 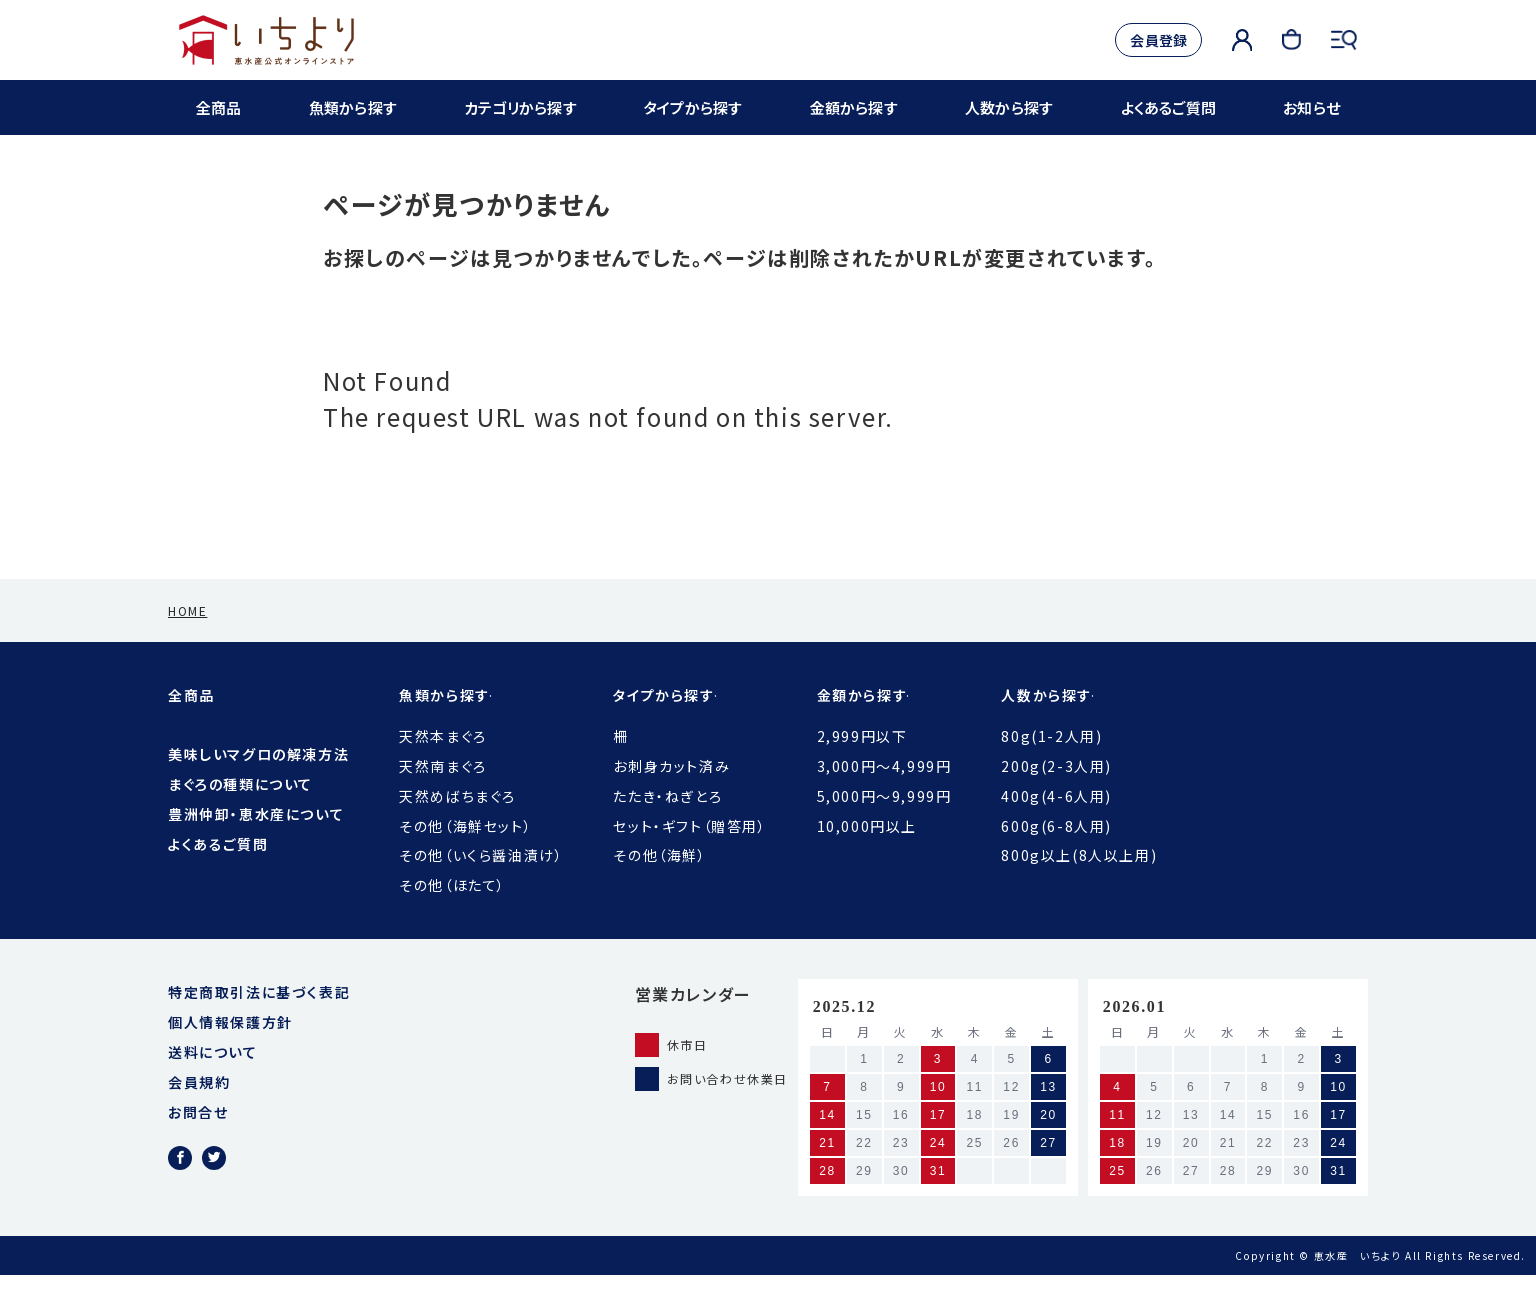 What do you see at coordinates (659, 882) in the screenshot?
I see `その他（海鮮）` at bounding box center [659, 882].